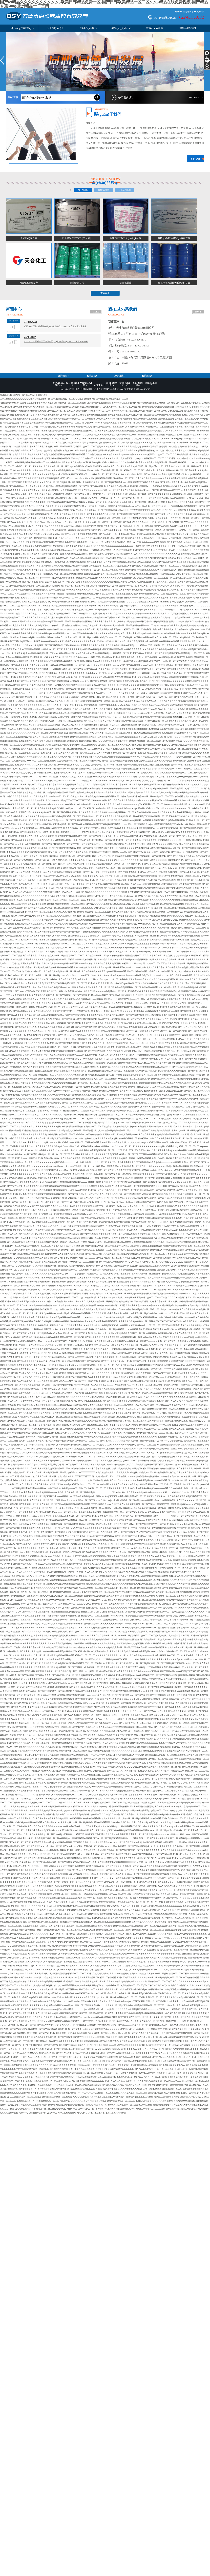 This screenshot has width=210, height=2576. I want to click on 一本久久综合亚洲鲁鲁五月天, so click(73, 1361).